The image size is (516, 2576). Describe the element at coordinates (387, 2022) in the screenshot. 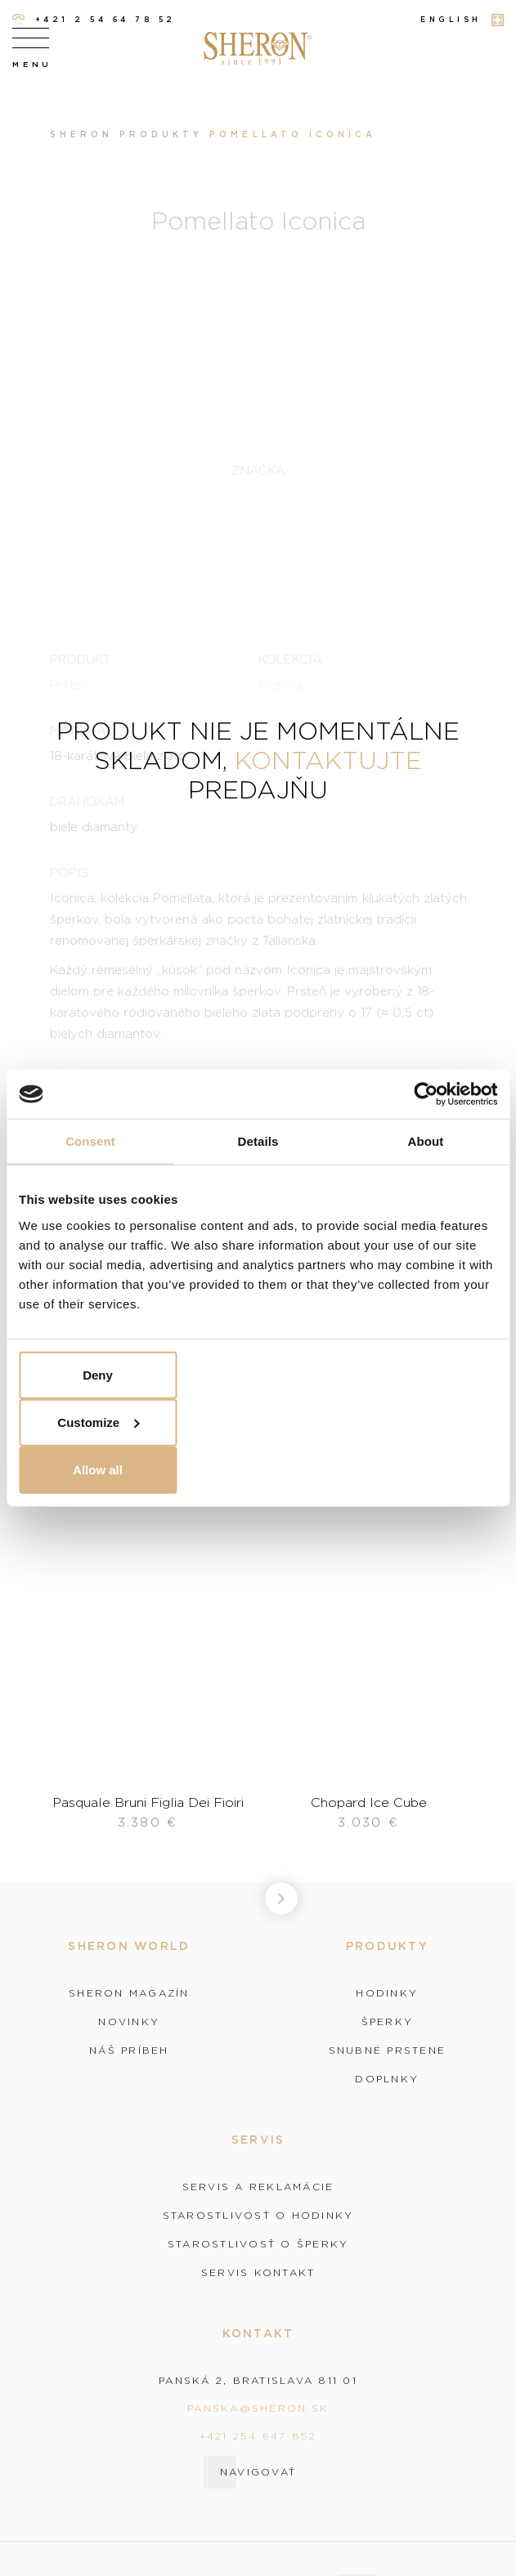

I see `Šperky` at that location.